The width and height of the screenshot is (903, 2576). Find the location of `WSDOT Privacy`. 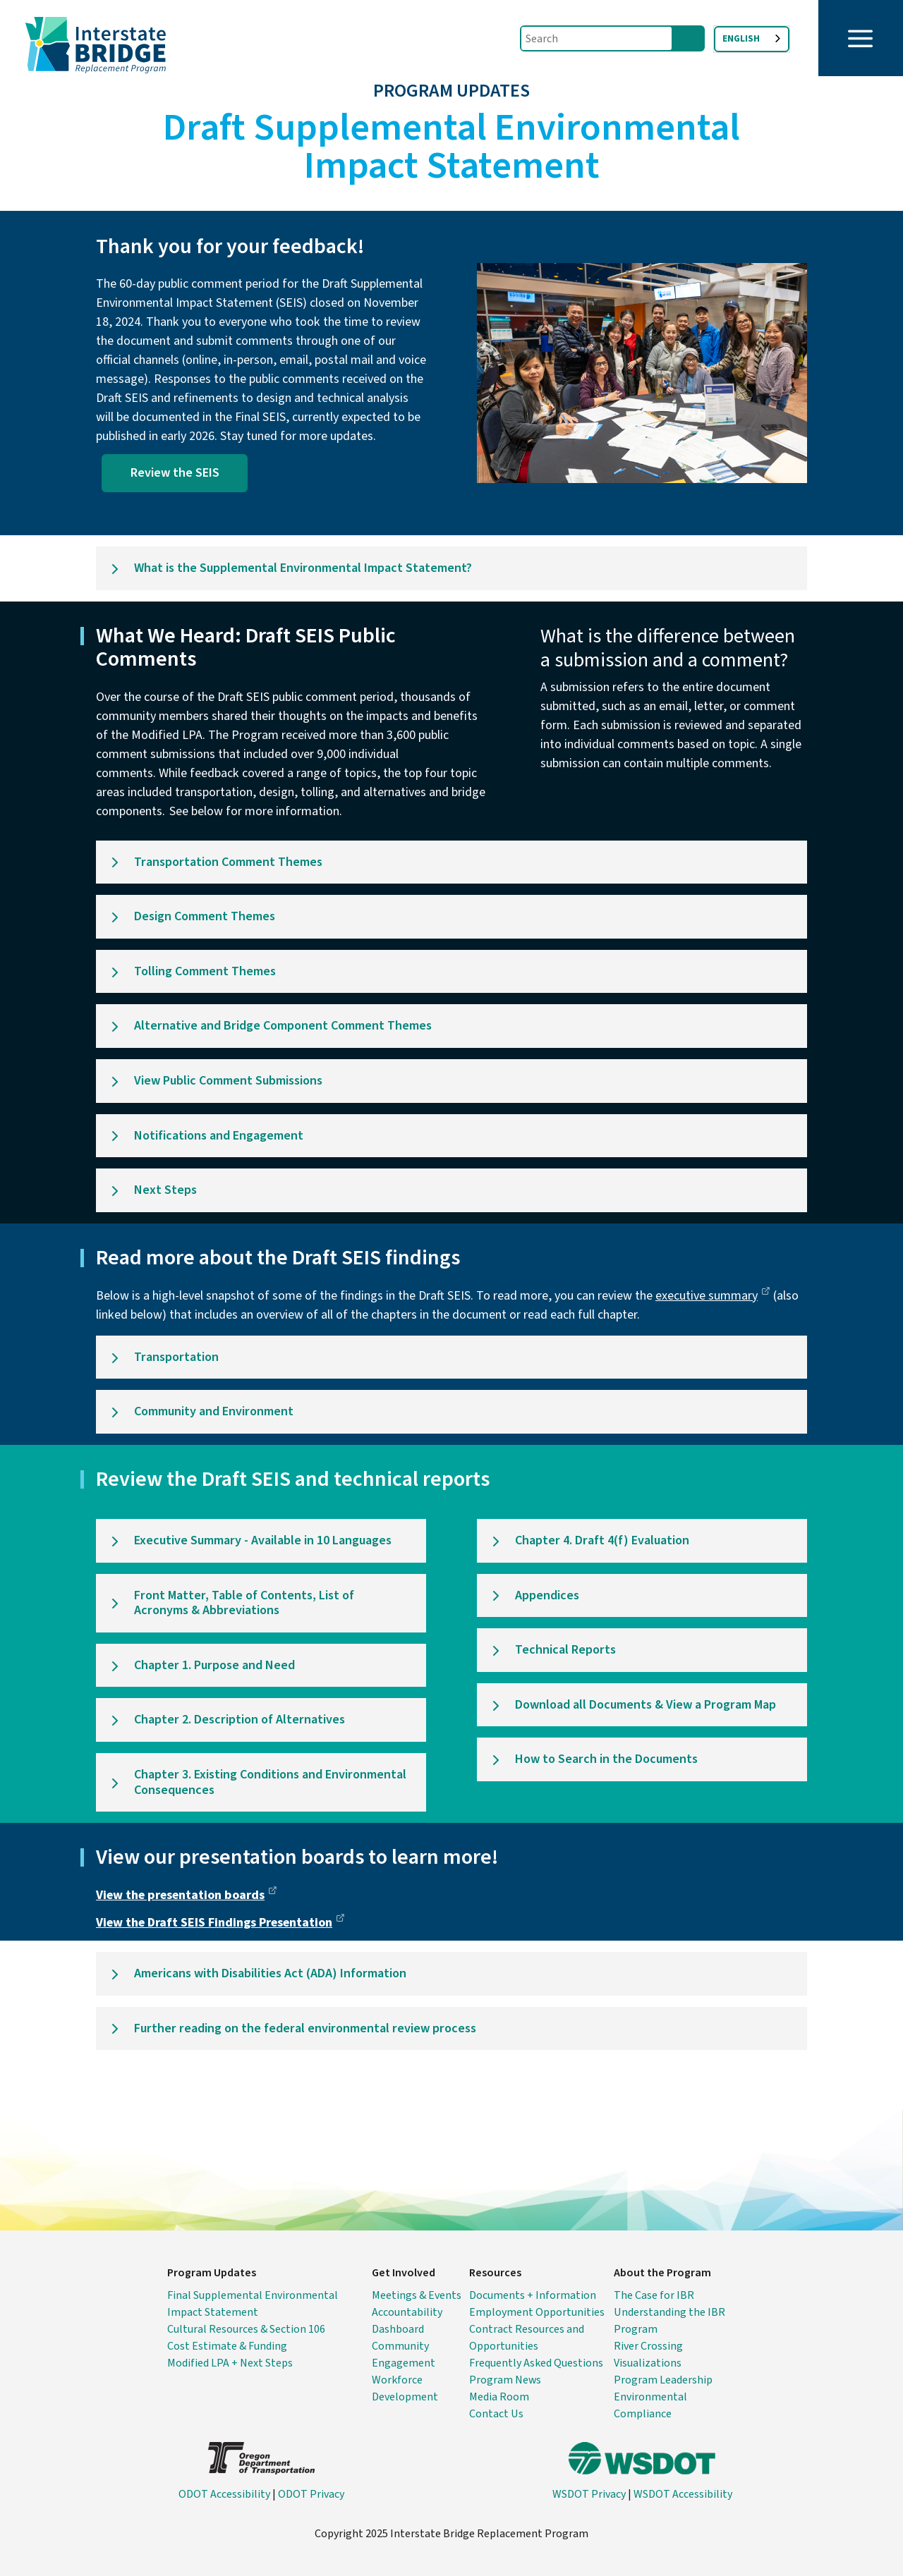

WSDOT Privacy is located at coordinates (589, 2494).